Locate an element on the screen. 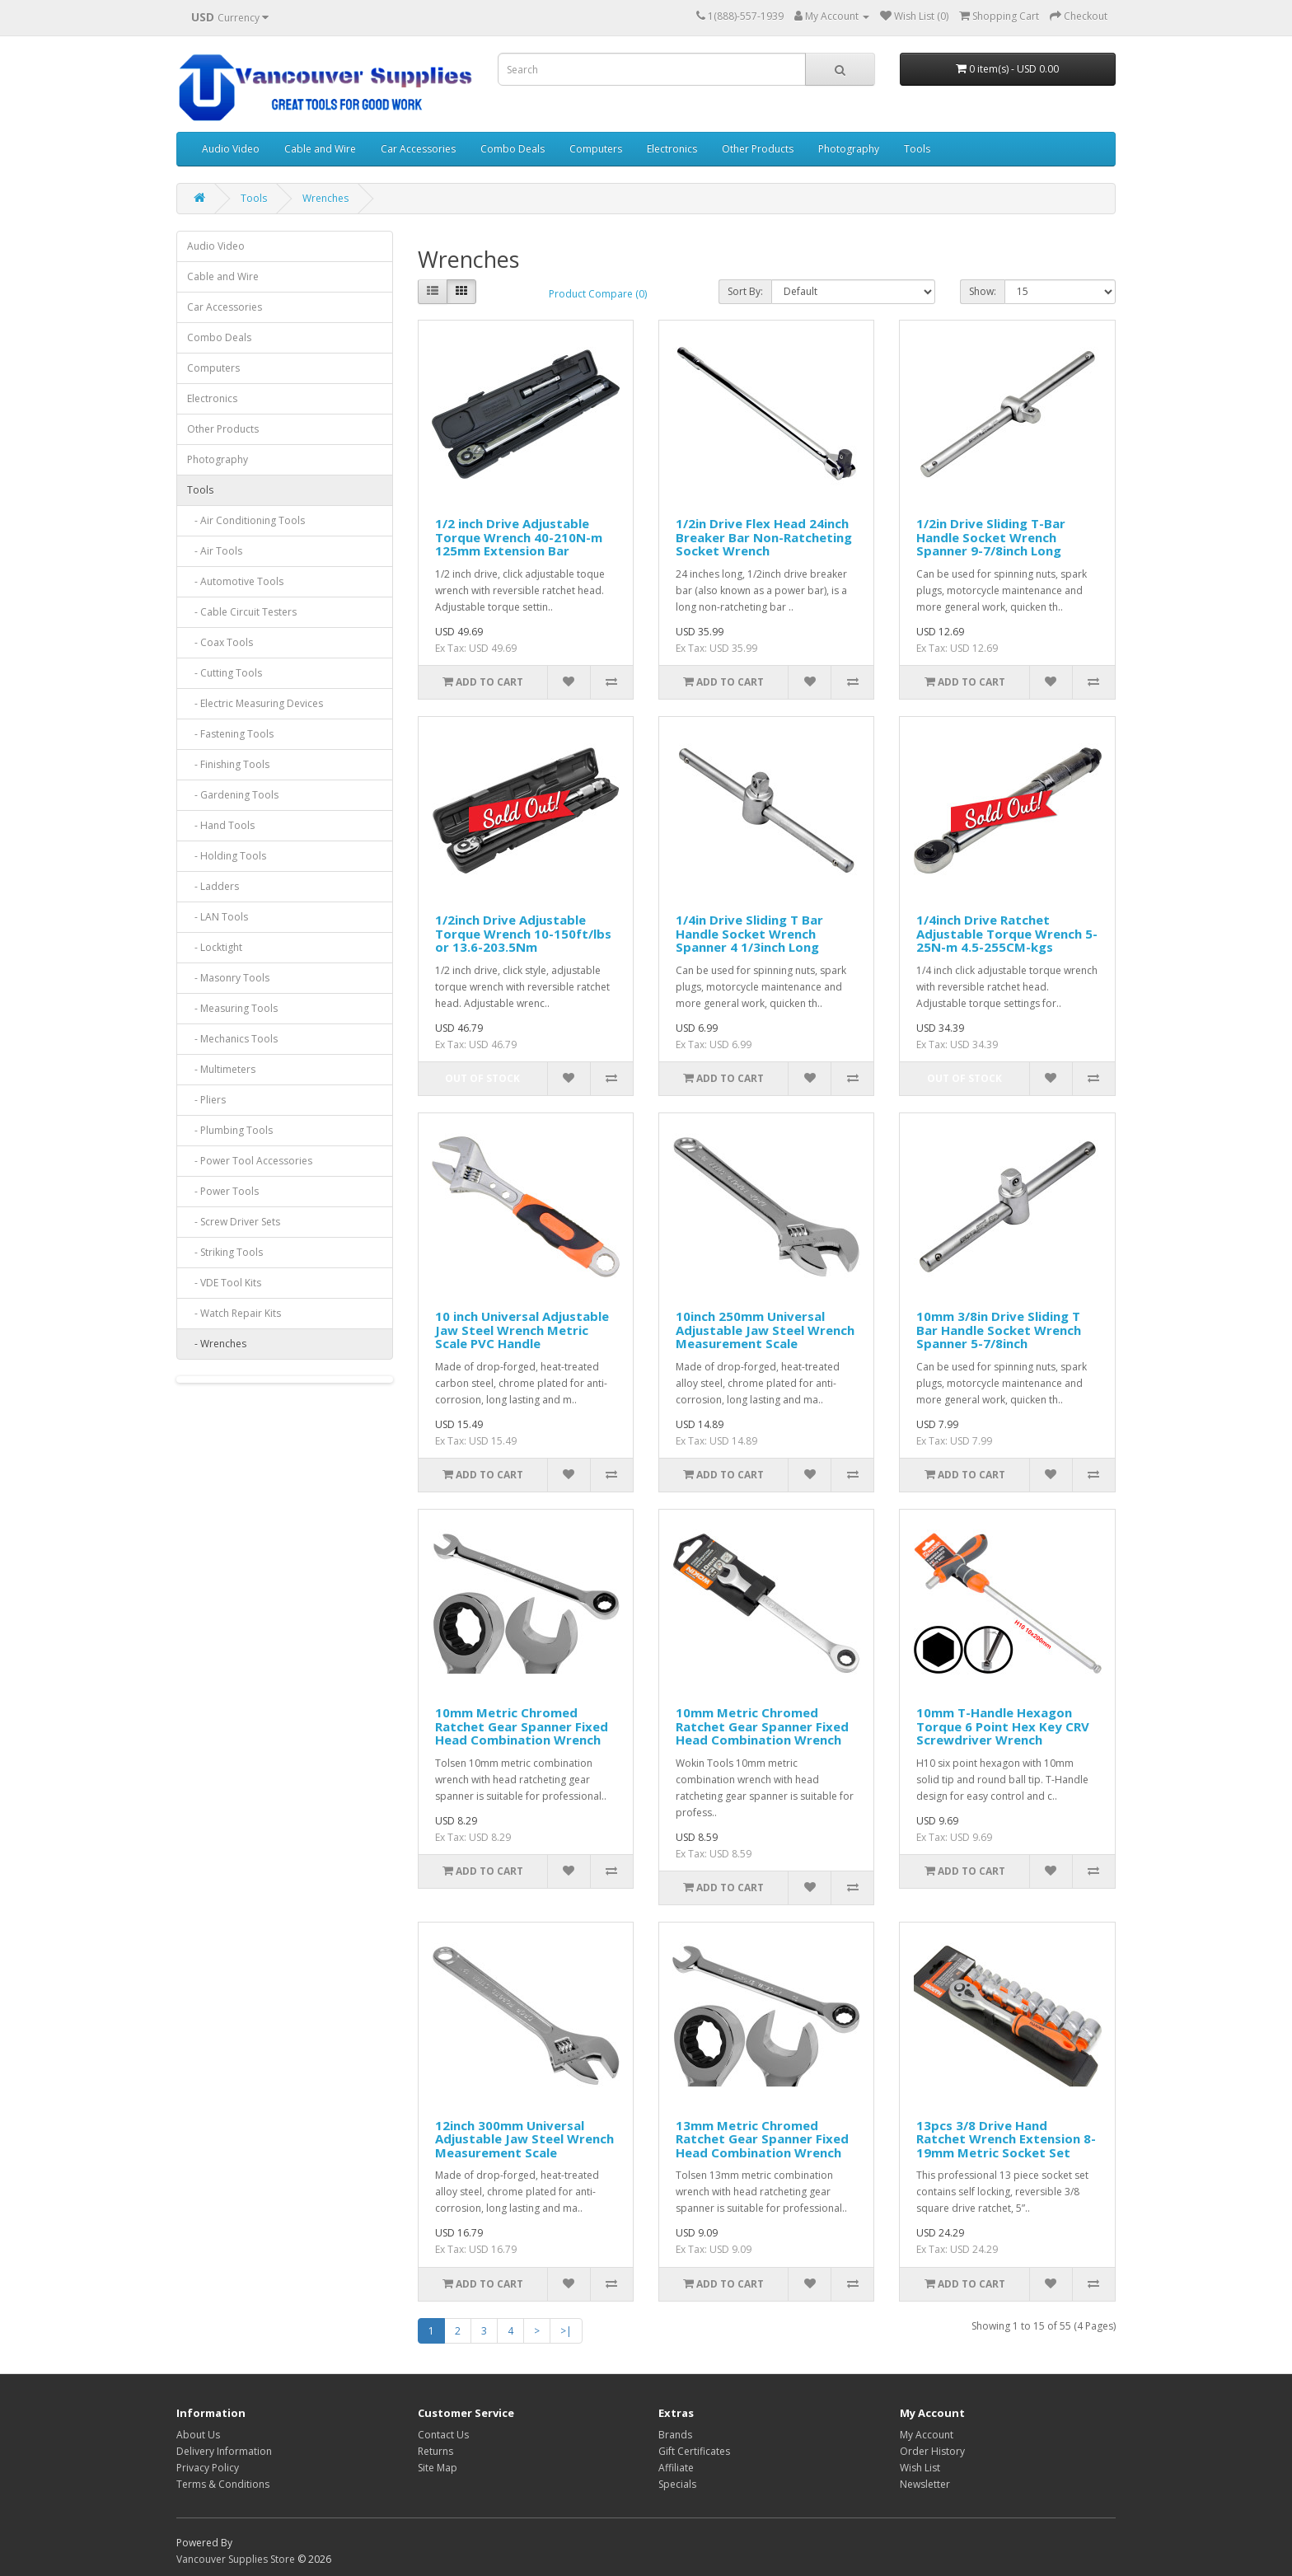 The width and height of the screenshot is (1292, 2576). Computers is located at coordinates (595, 149).